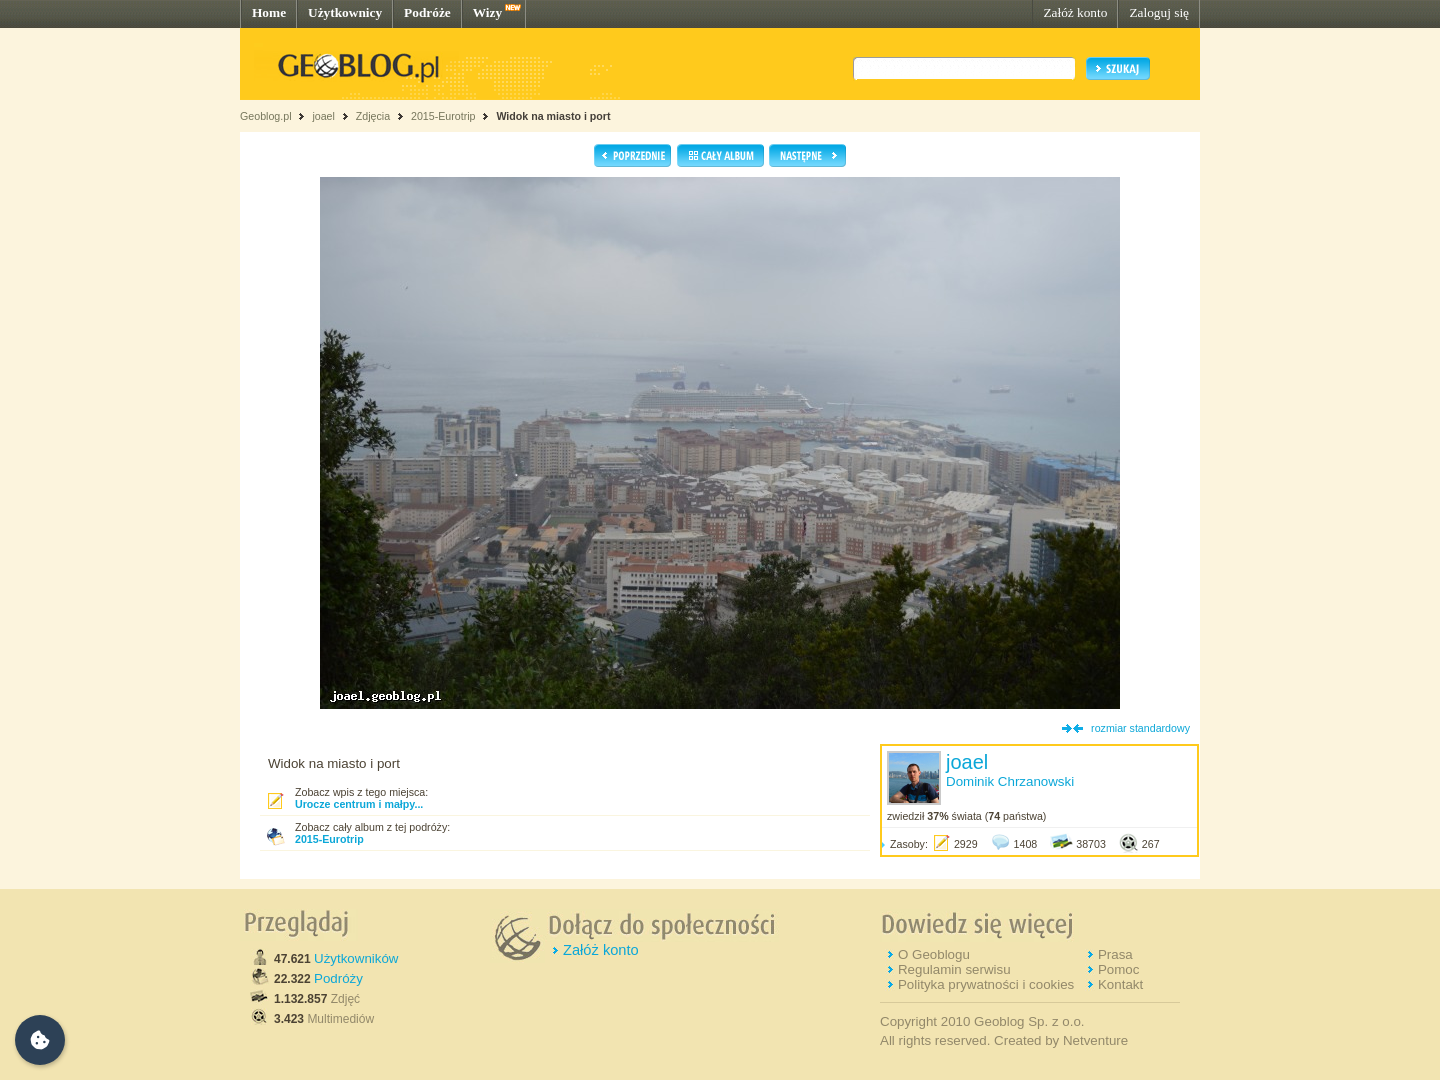  Describe the element at coordinates (1115, 954) in the screenshot. I see `Prasa` at that location.